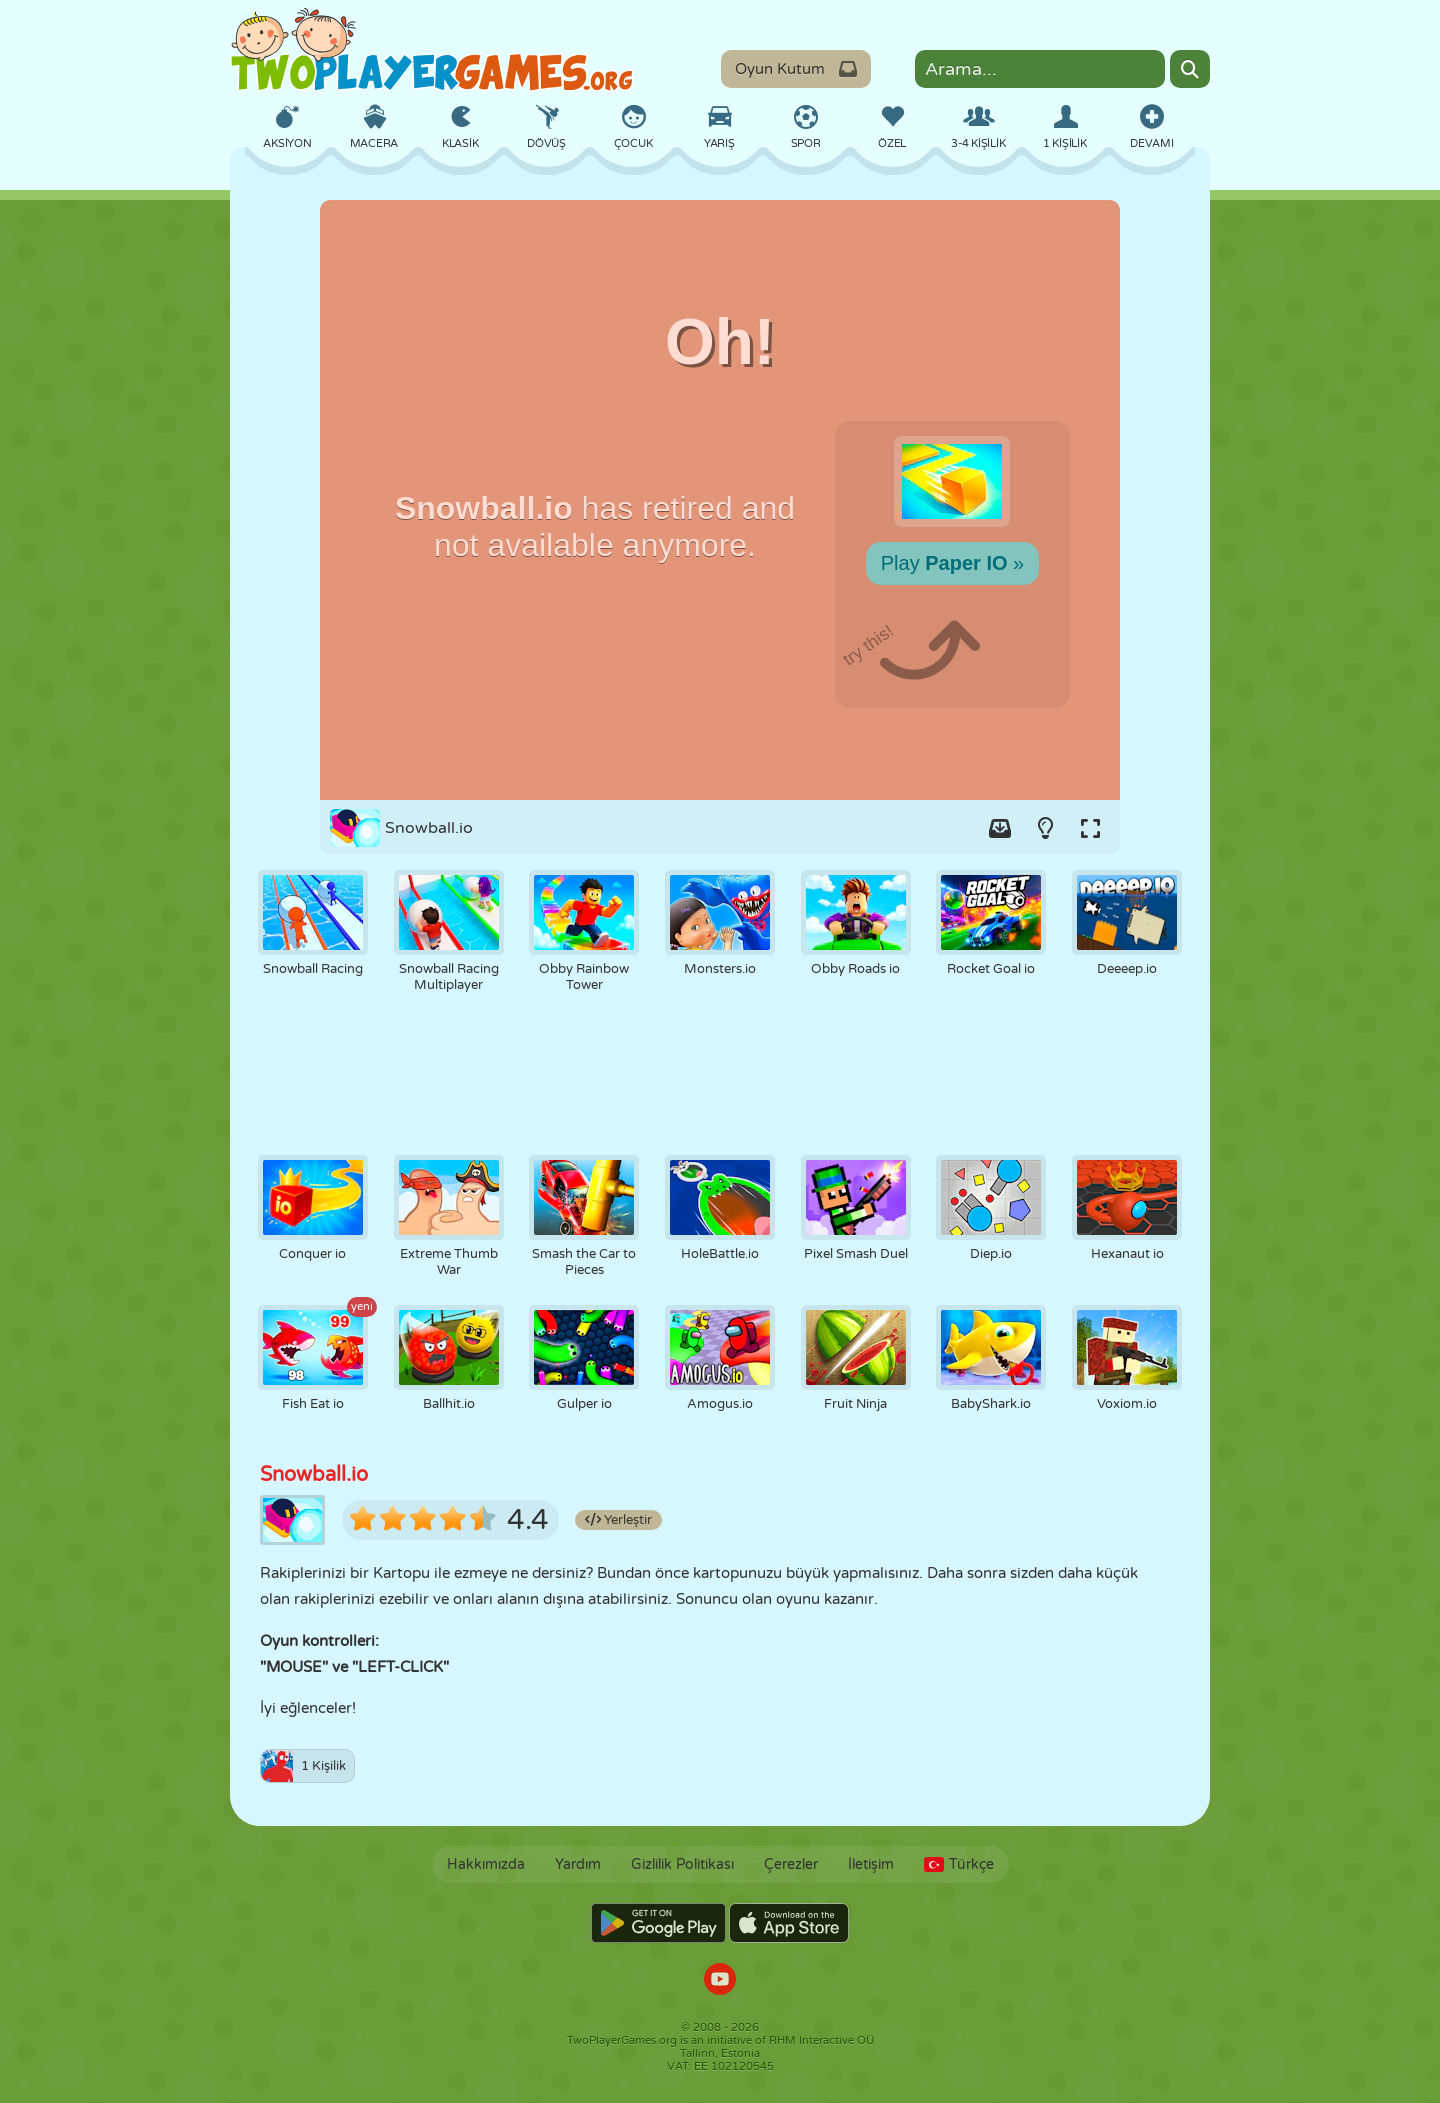 The image size is (1440, 2103). Describe the element at coordinates (871, 1864) in the screenshot. I see `İletişim` at that location.